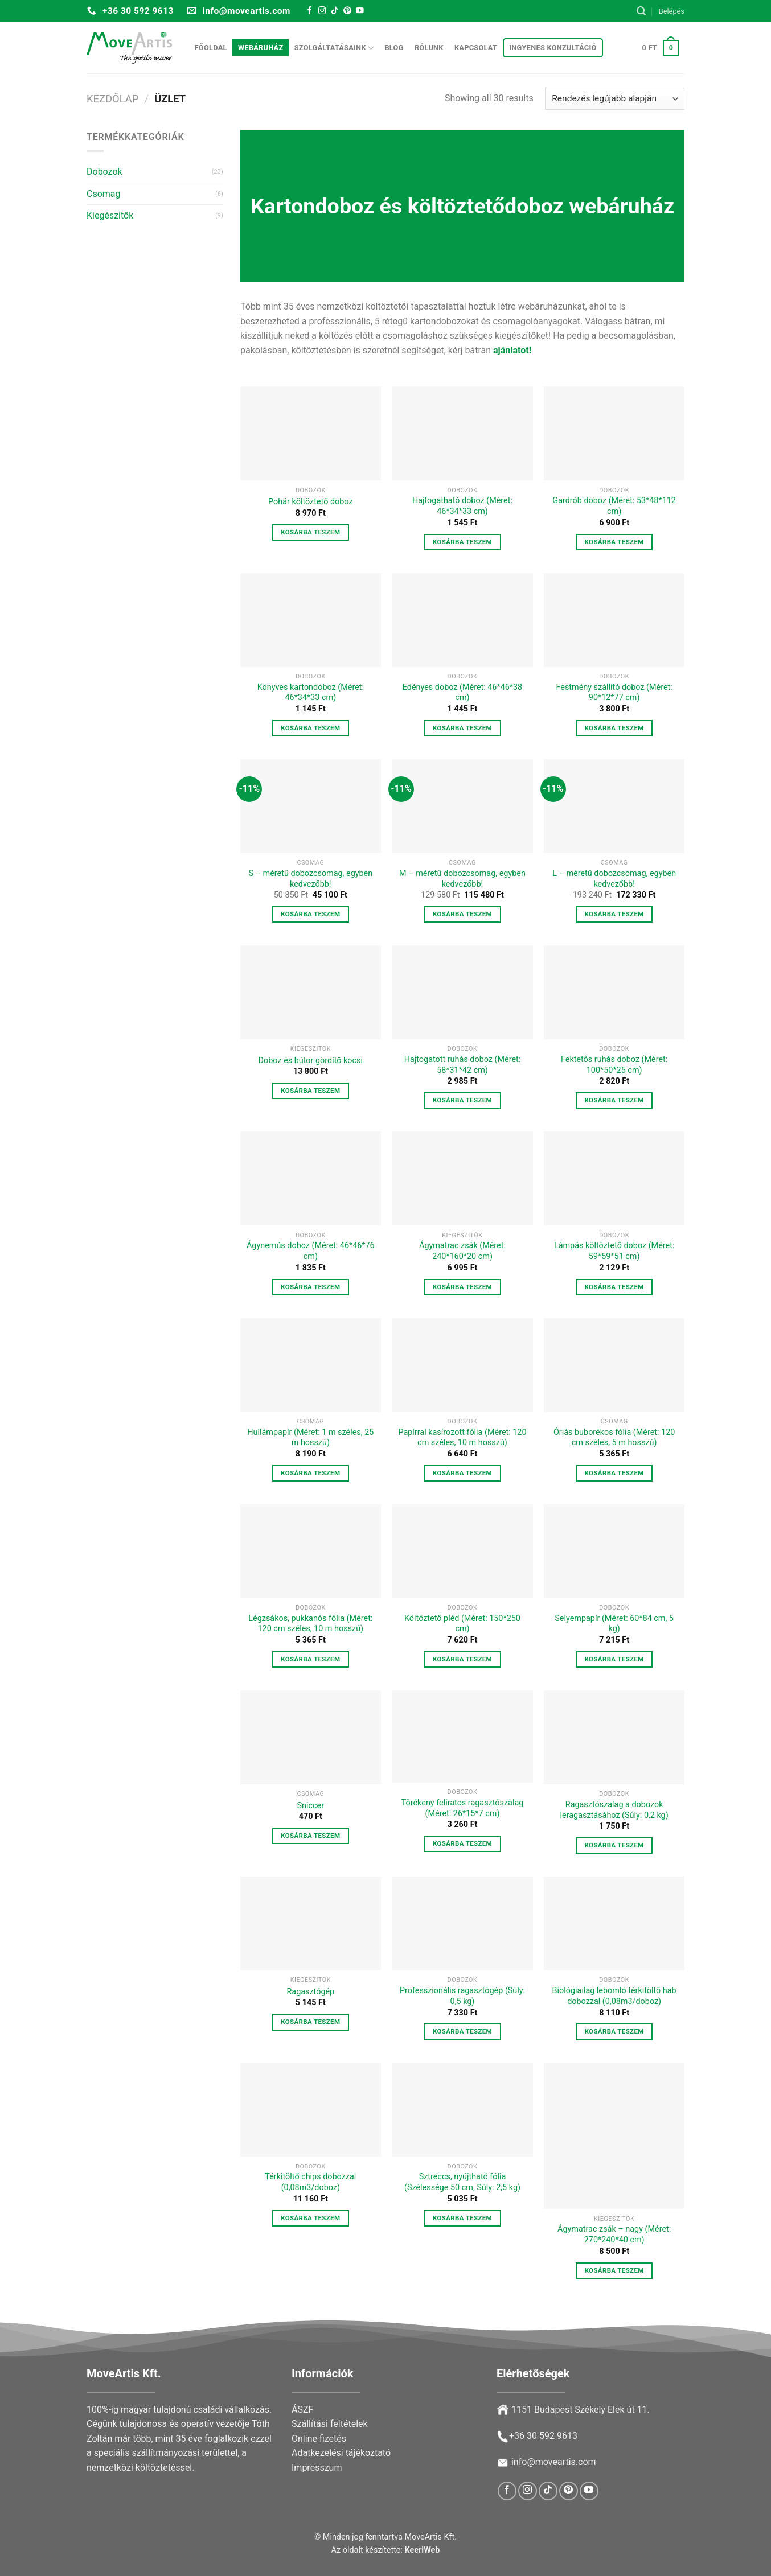  I want to click on [Edényes doboz (Méret: 46*46*38 cm)], so click(462, 620).